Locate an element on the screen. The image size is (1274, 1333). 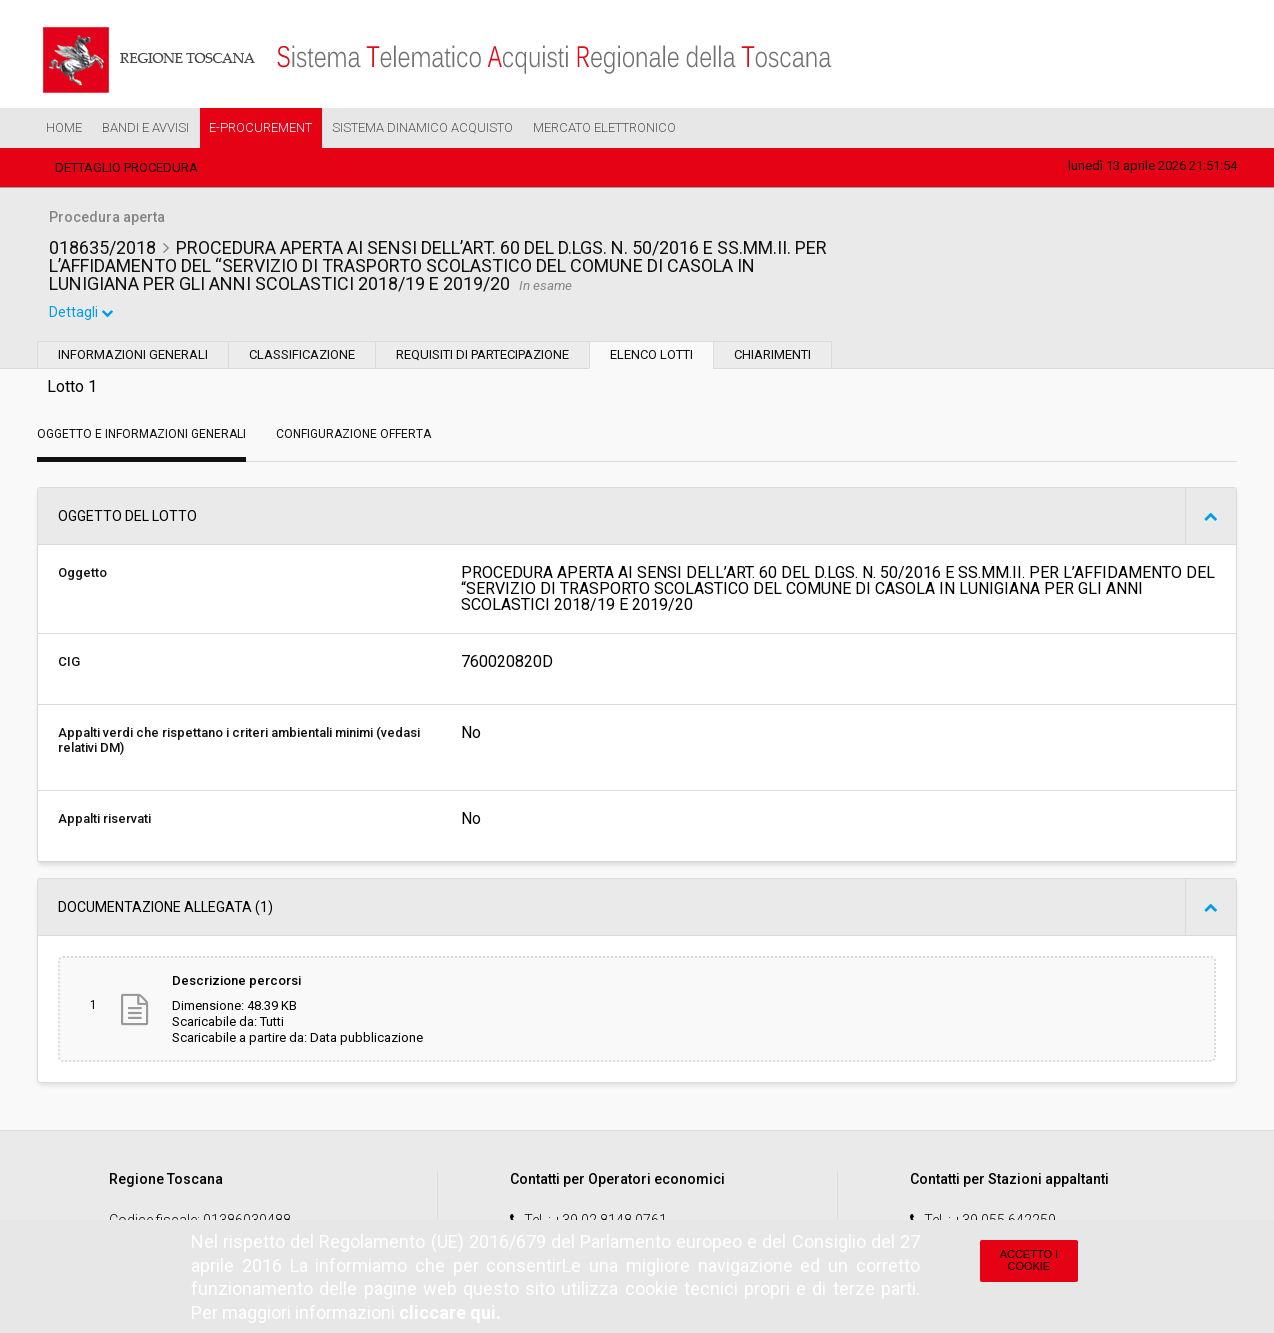
Dettaglio procedura is located at coordinates (126, 167).